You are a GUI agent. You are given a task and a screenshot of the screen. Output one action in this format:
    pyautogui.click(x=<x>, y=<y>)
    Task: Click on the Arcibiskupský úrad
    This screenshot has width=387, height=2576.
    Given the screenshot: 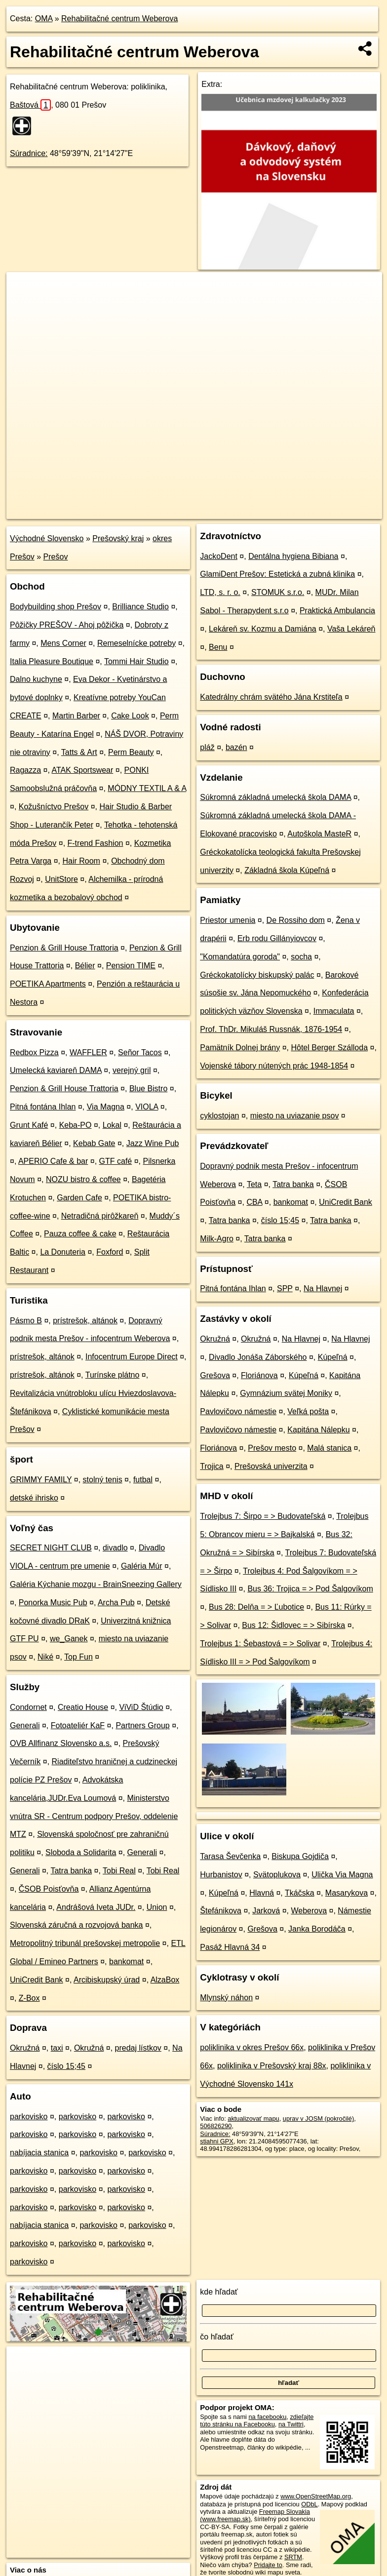 What is the action you would take?
    pyautogui.click(x=107, y=1980)
    